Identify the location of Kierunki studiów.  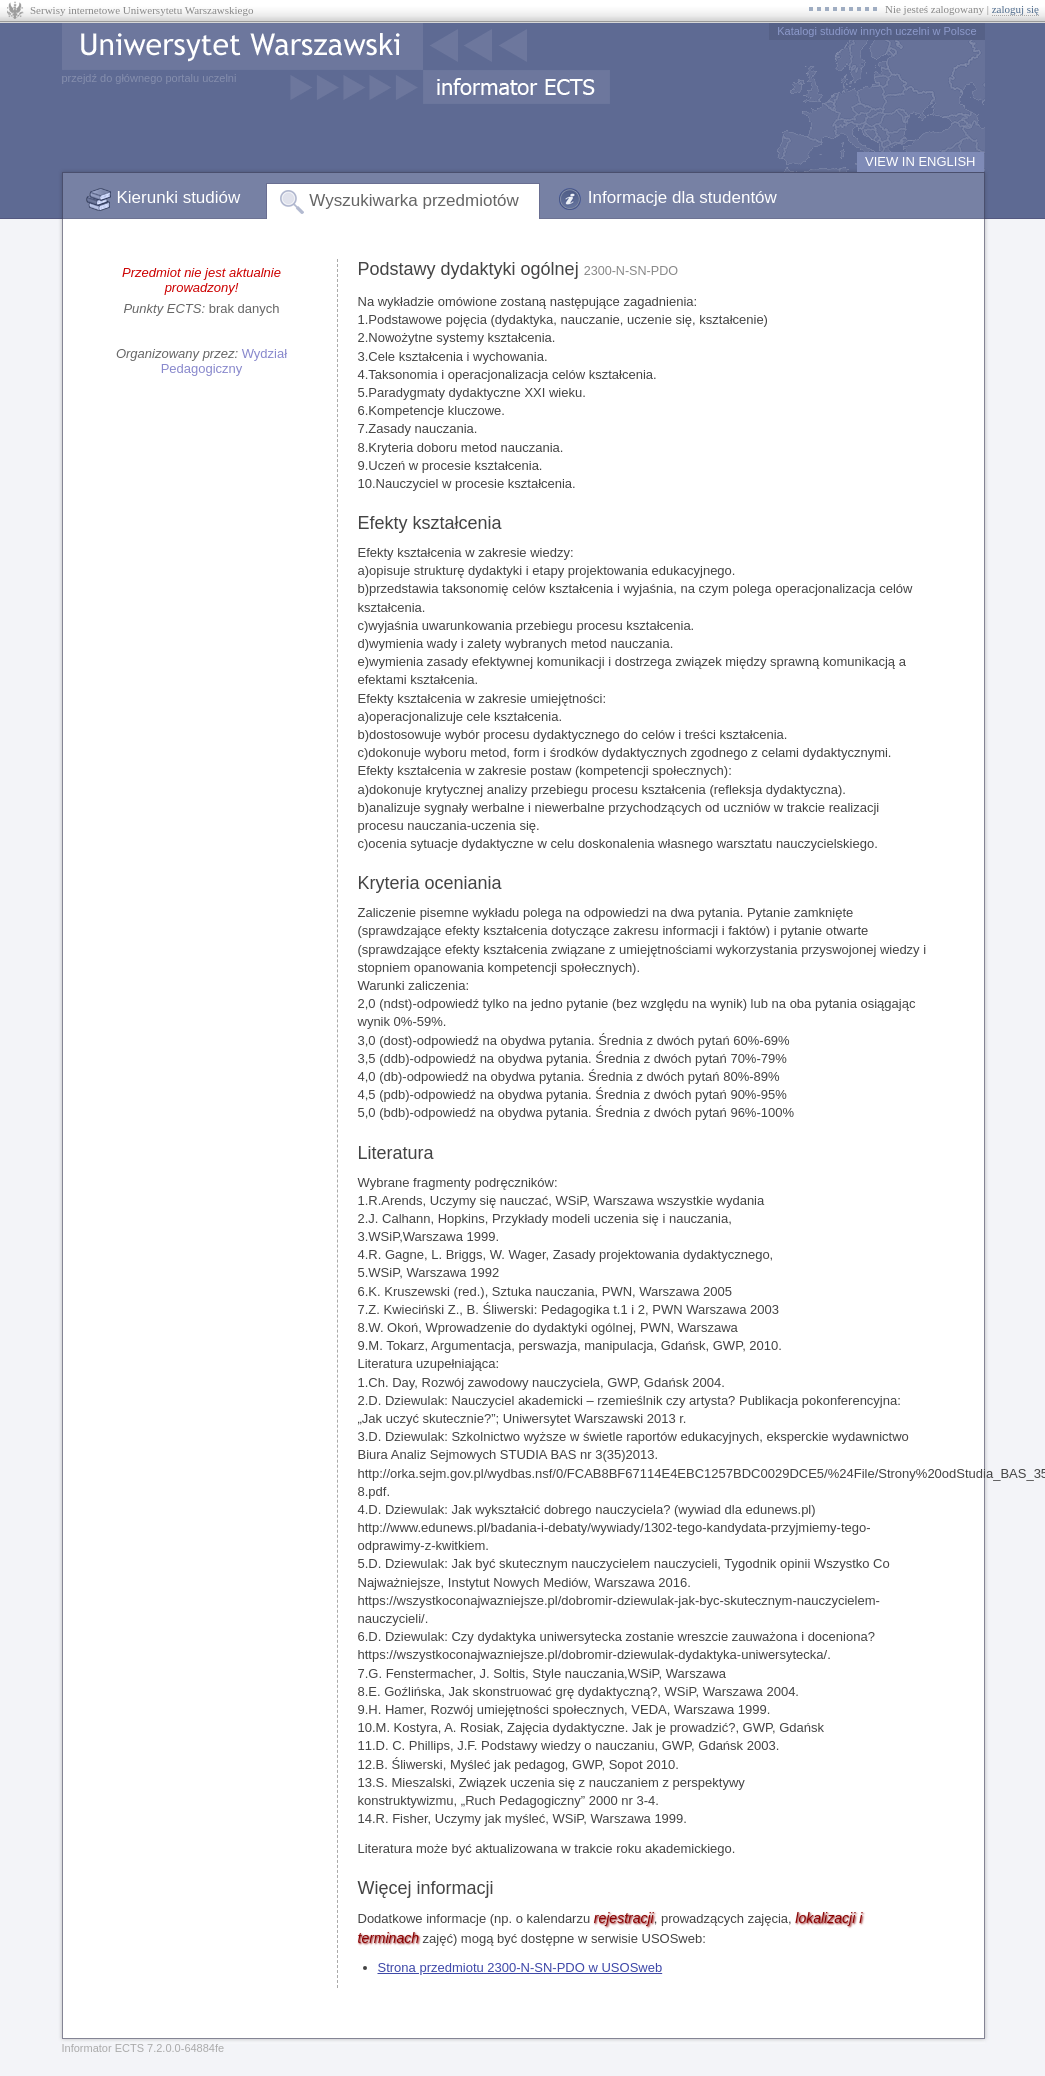
(179, 197).